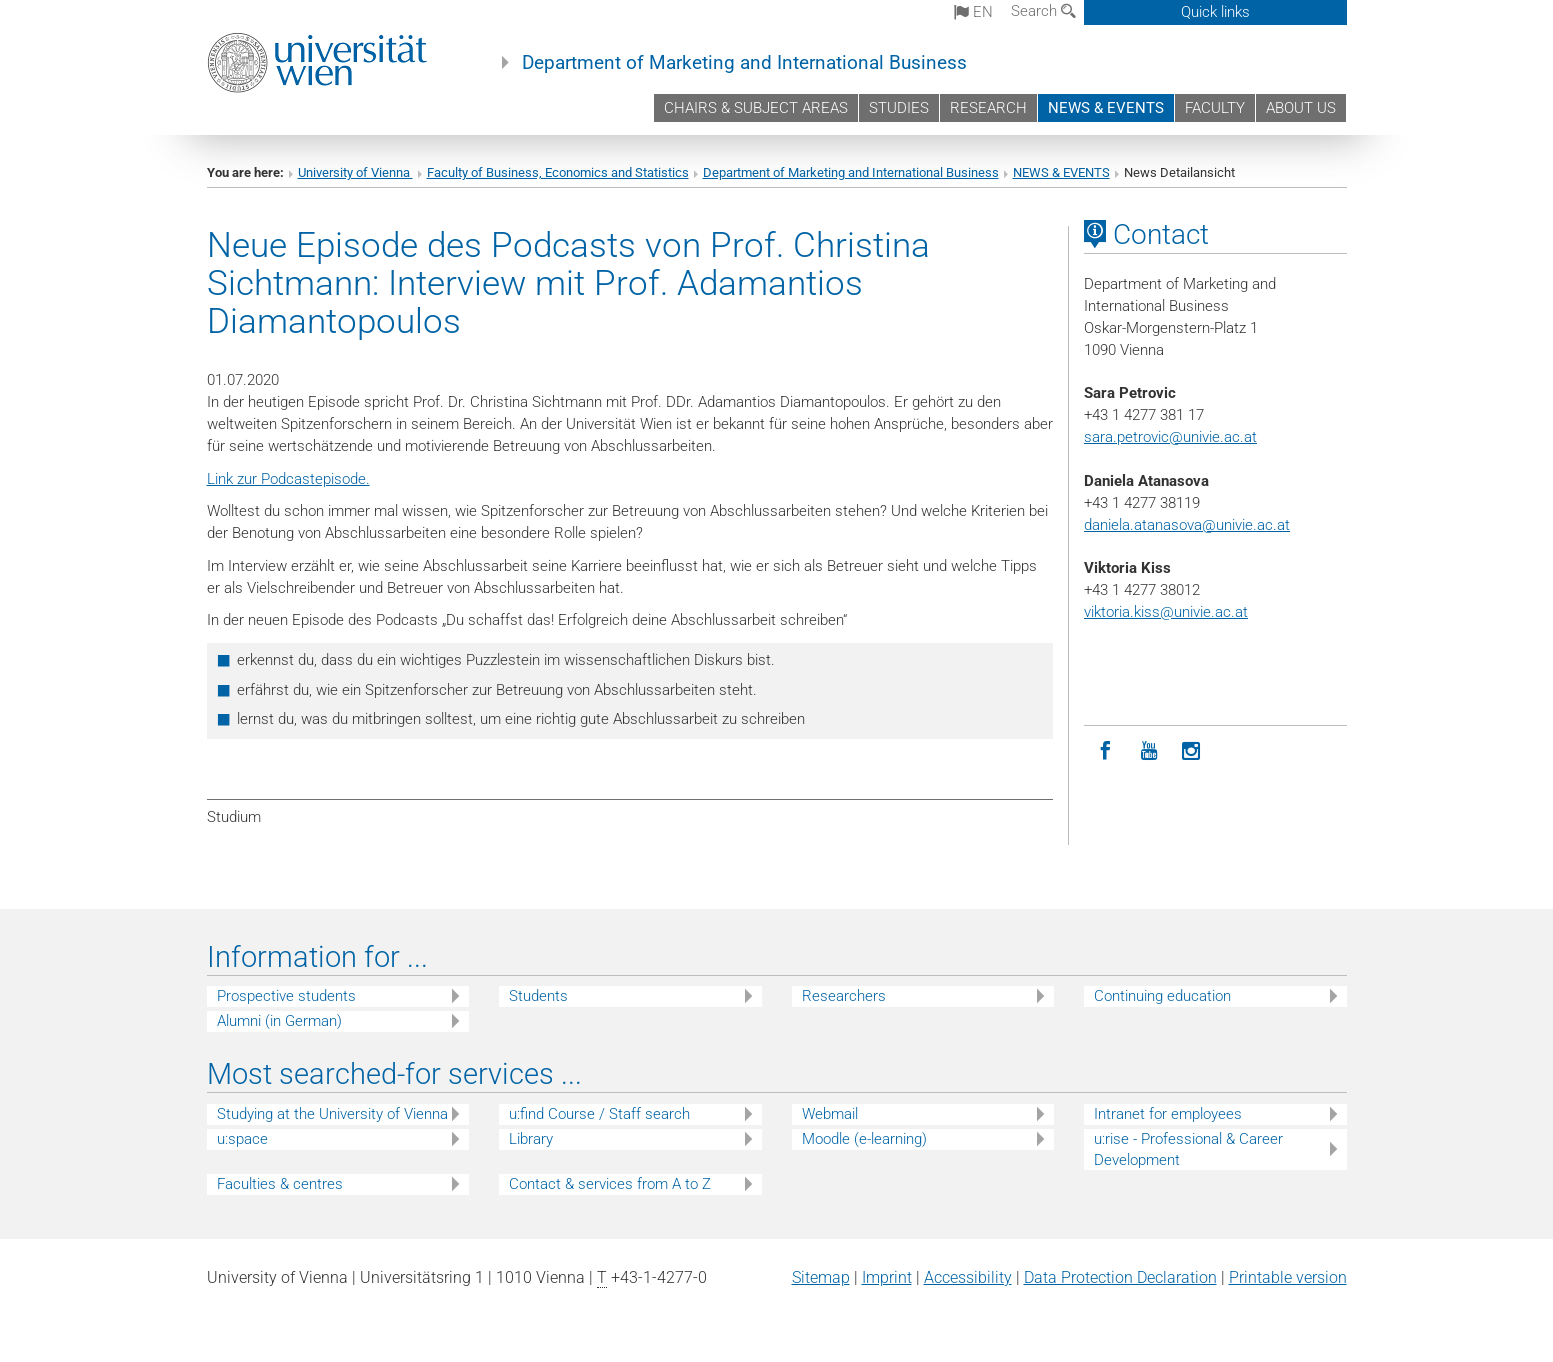 The image size is (1553, 1362). Describe the element at coordinates (1168, 1114) in the screenshot. I see `Intranet for employees` at that location.